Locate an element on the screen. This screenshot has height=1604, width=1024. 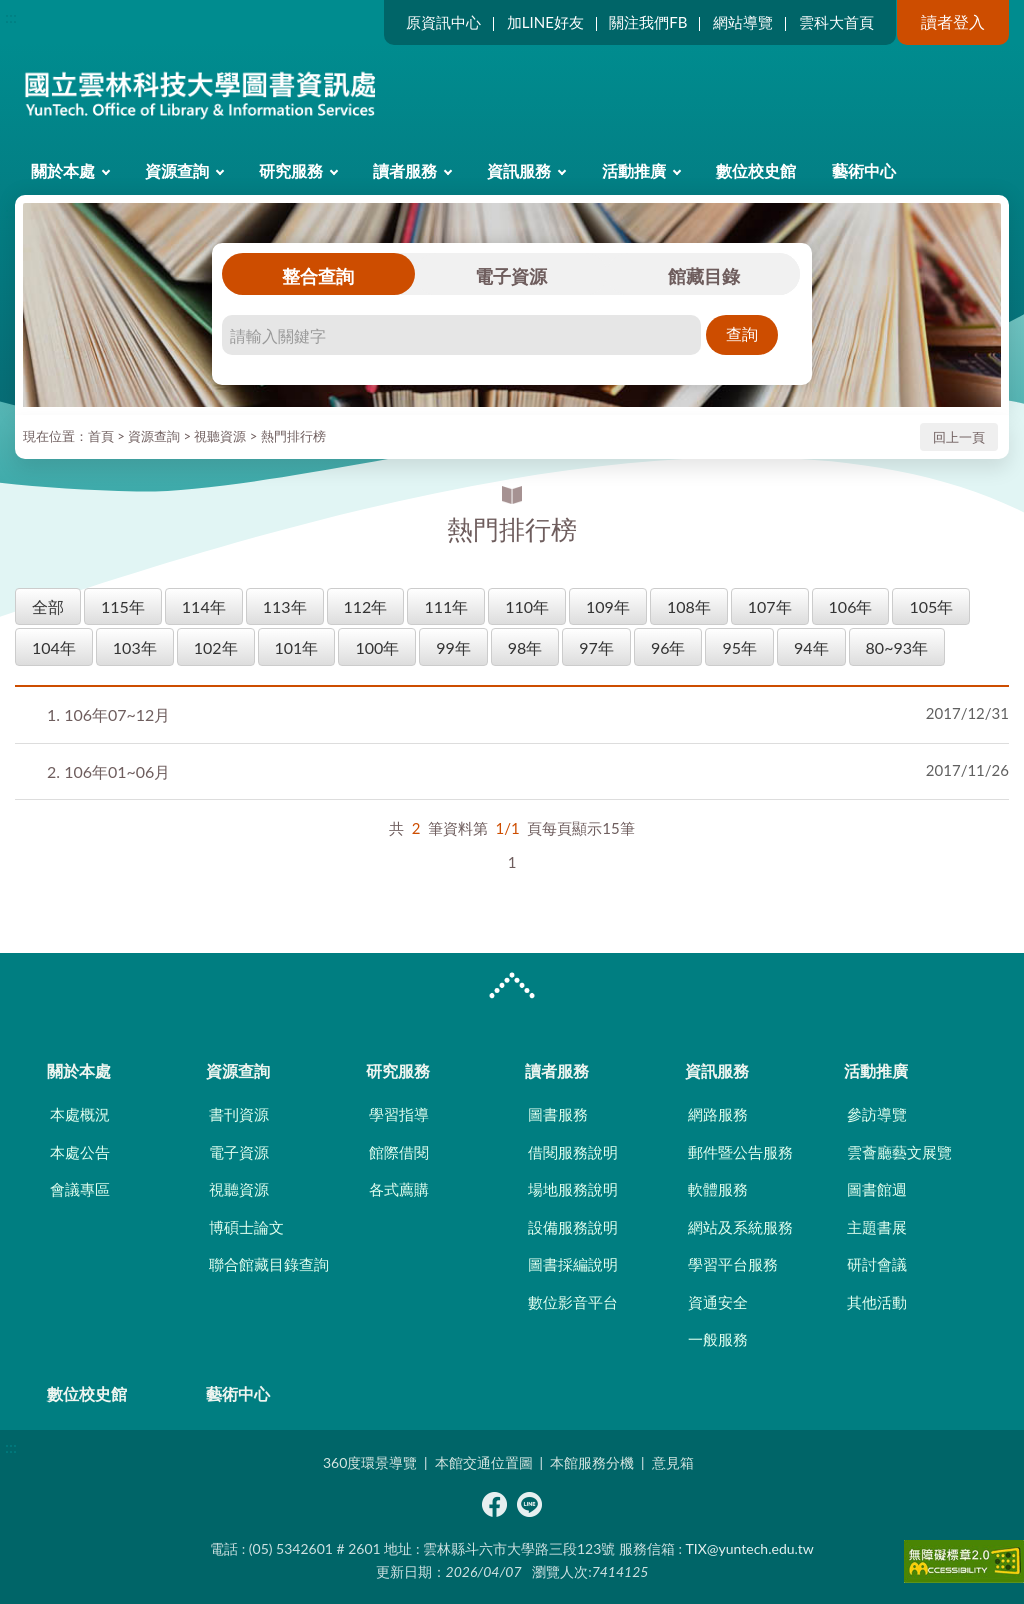
114年 is located at coordinates (204, 606).